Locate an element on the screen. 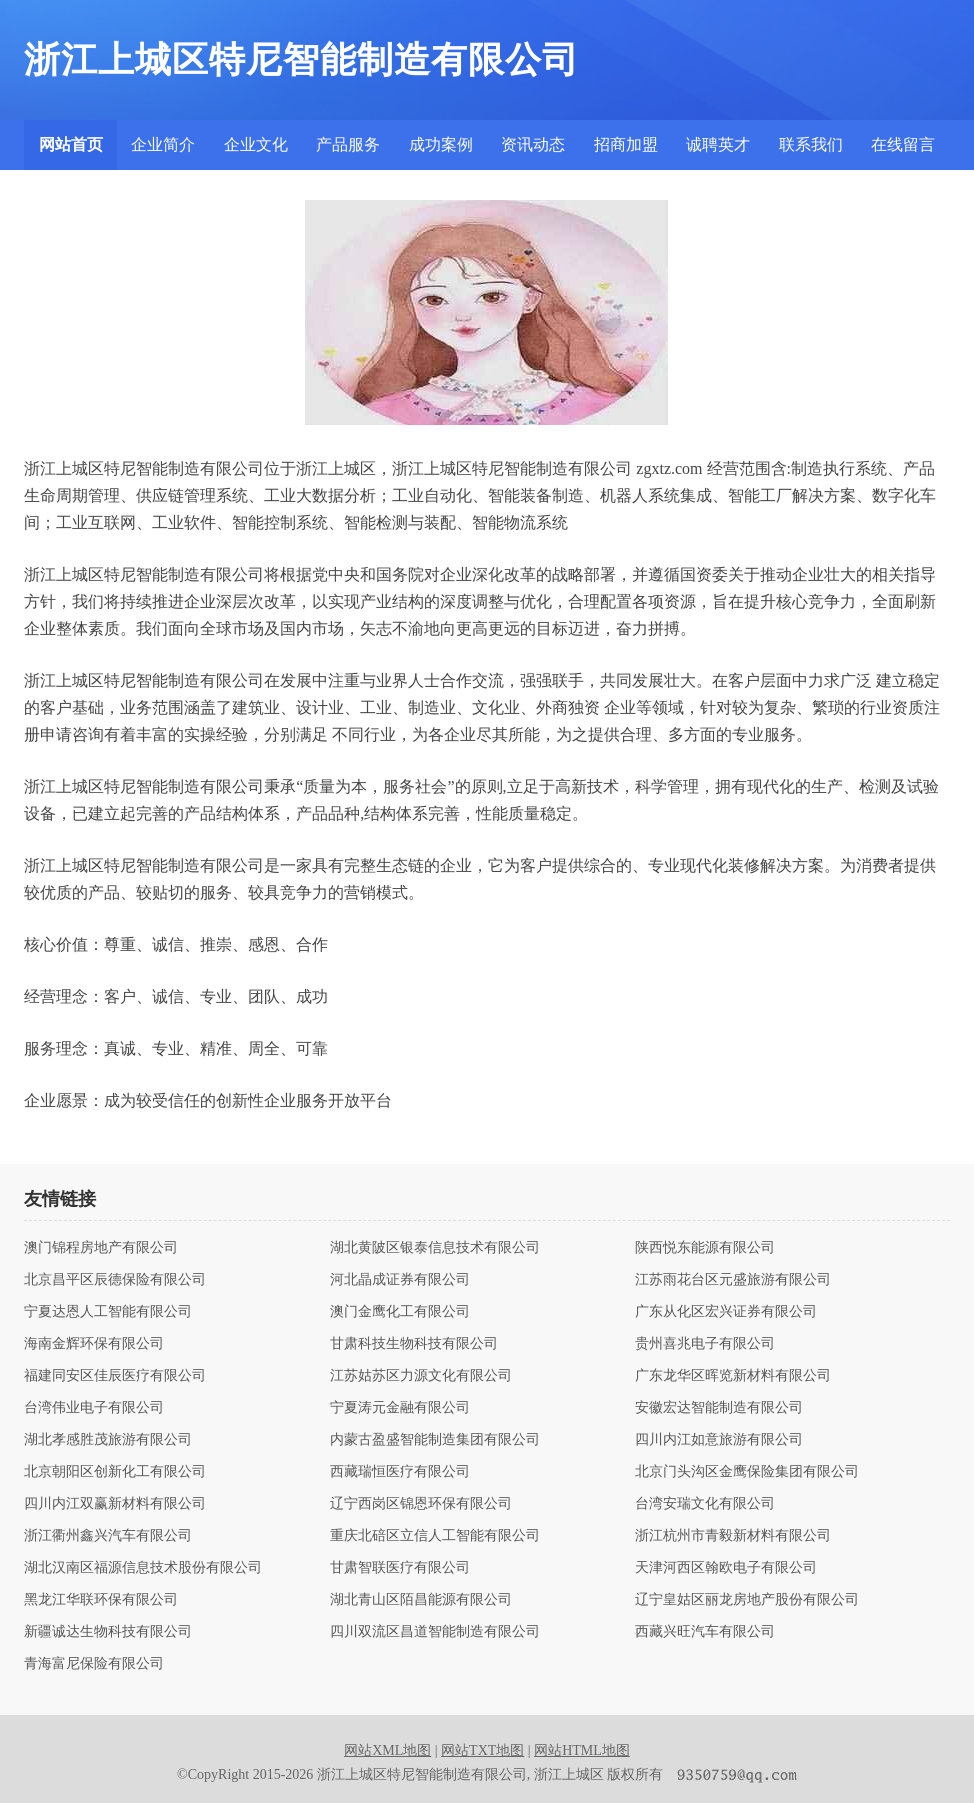 The image size is (974, 1803). 网站XML地图 is located at coordinates (387, 1750).